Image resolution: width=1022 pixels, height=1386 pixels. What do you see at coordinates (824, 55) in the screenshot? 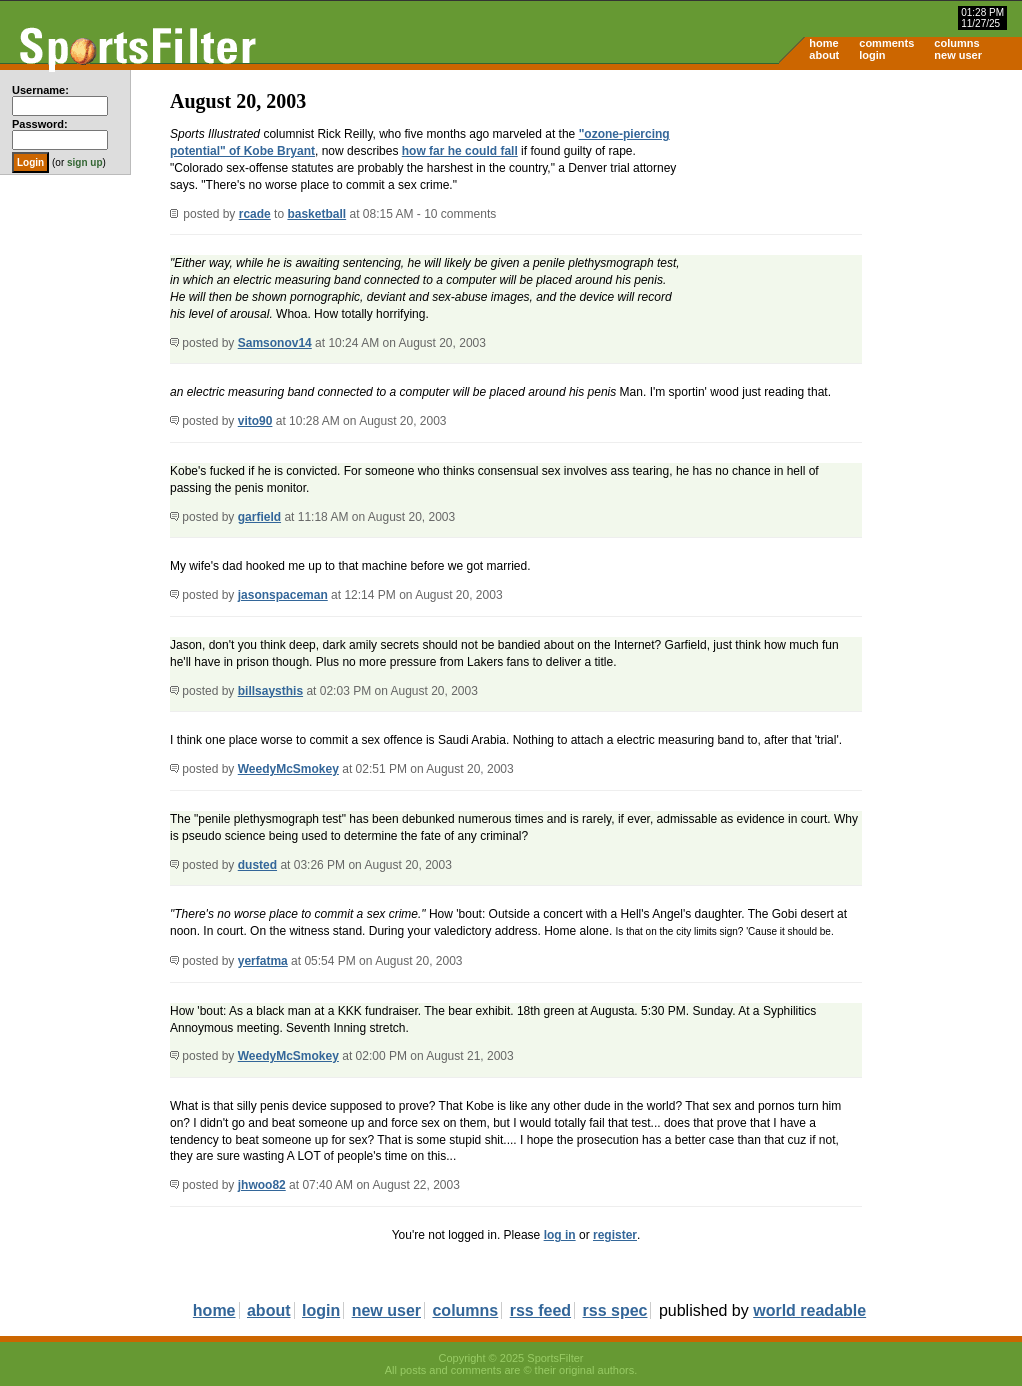
I see `about` at bounding box center [824, 55].